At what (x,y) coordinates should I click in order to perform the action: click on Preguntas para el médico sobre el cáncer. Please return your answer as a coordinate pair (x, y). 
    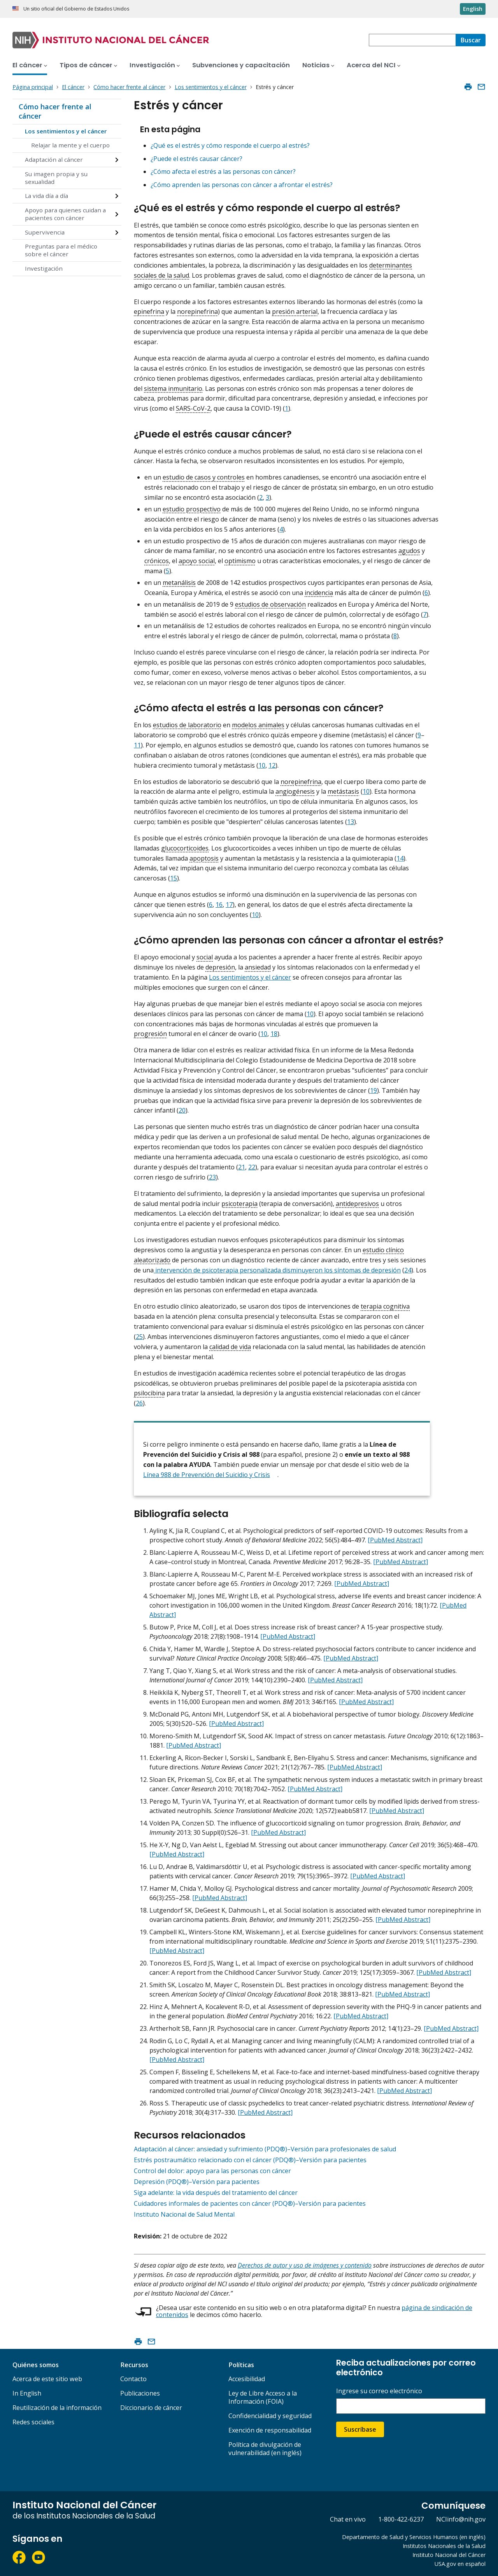
    Looking at the image, I should click on (61, 250).